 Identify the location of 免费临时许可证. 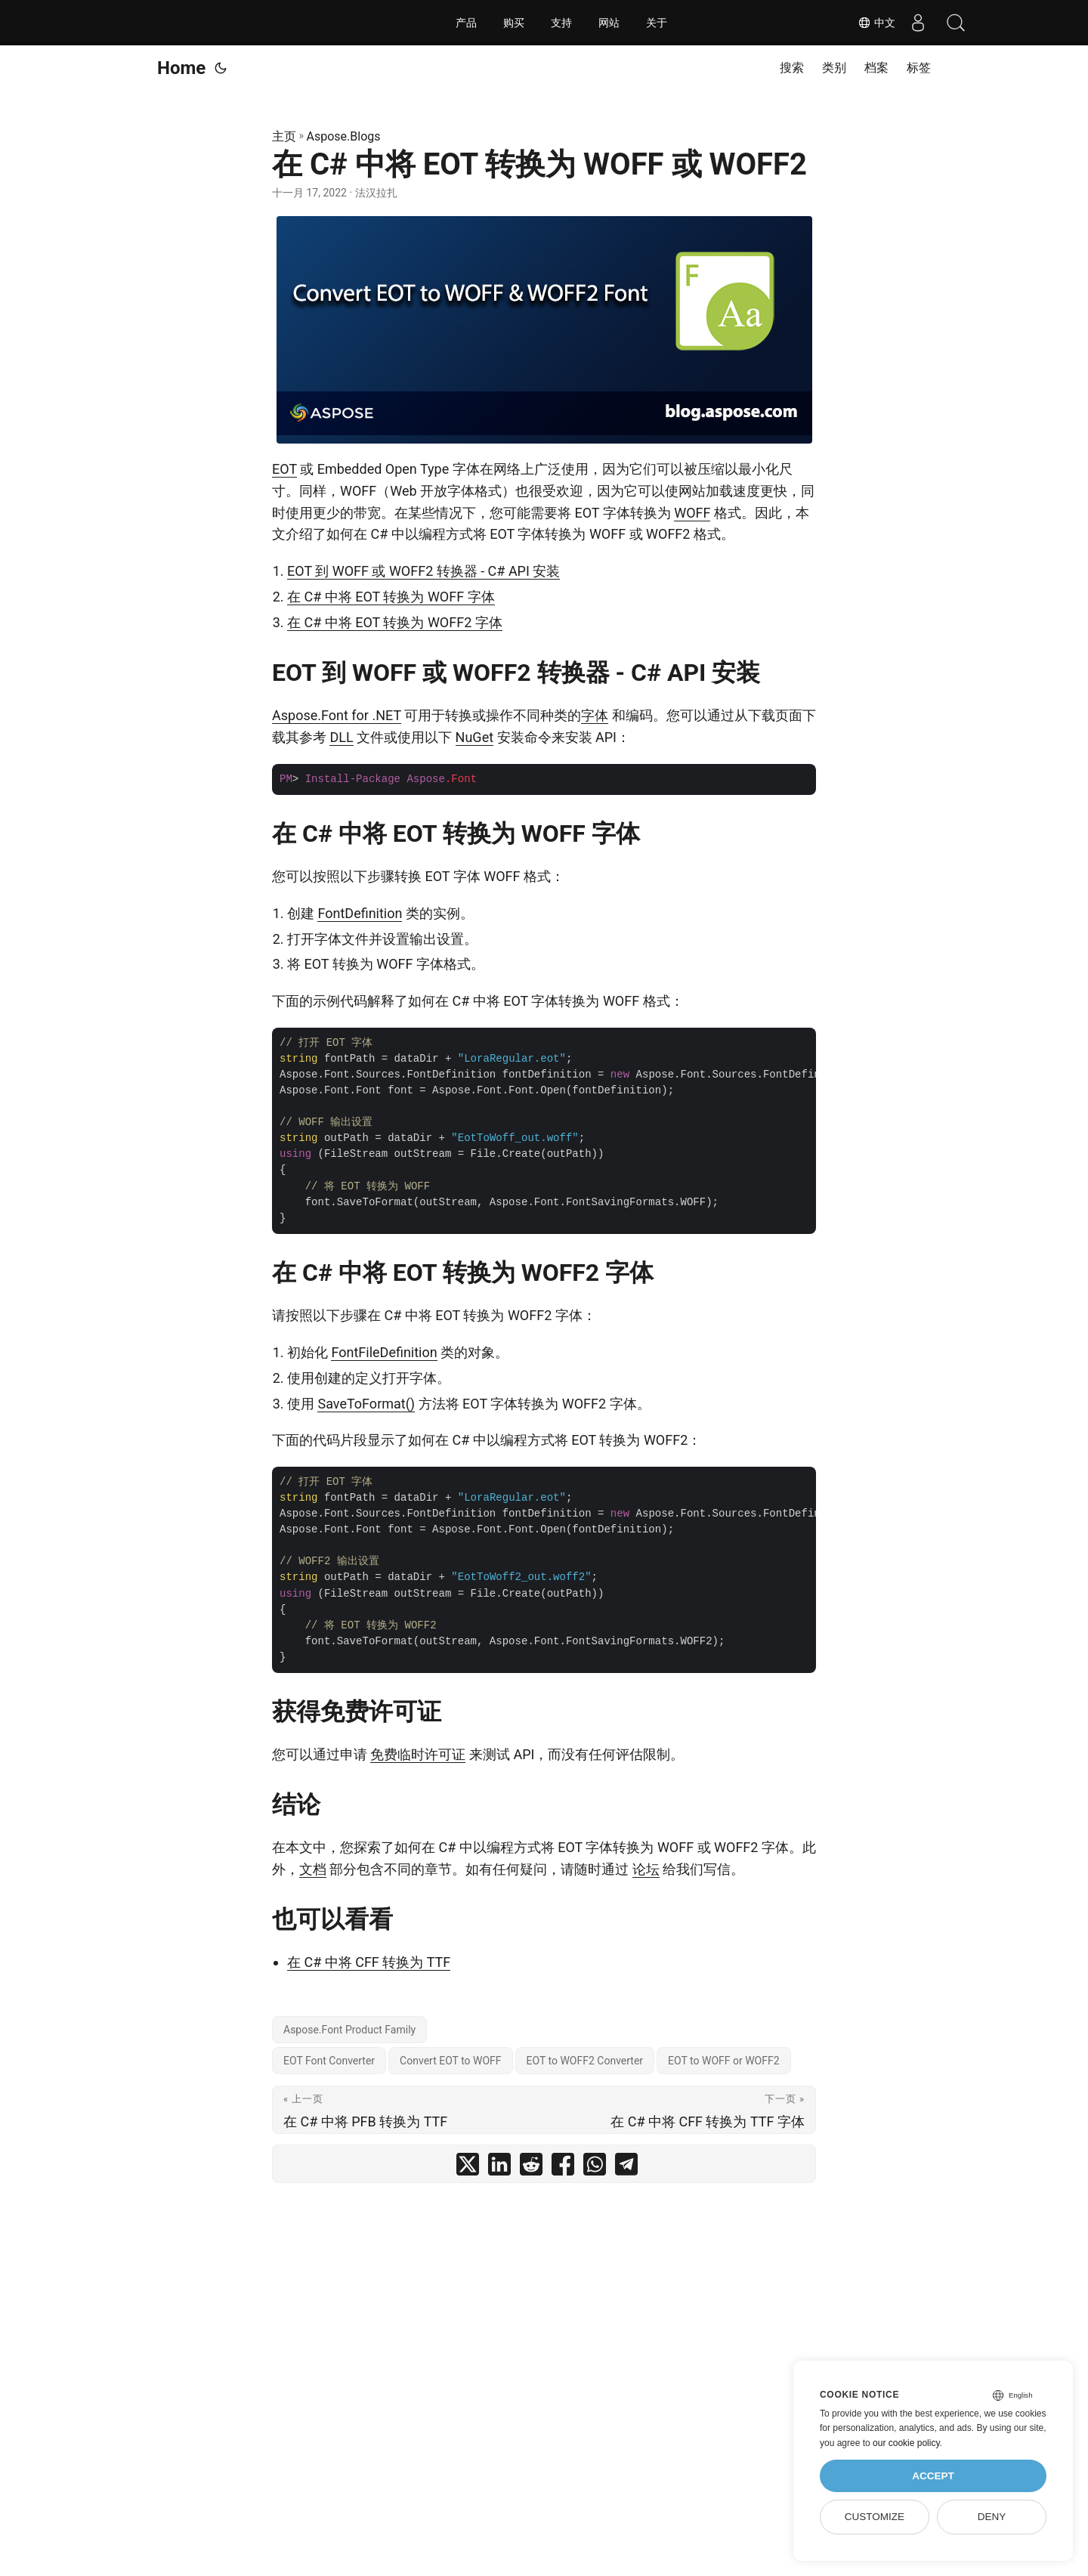
(417, 1754).